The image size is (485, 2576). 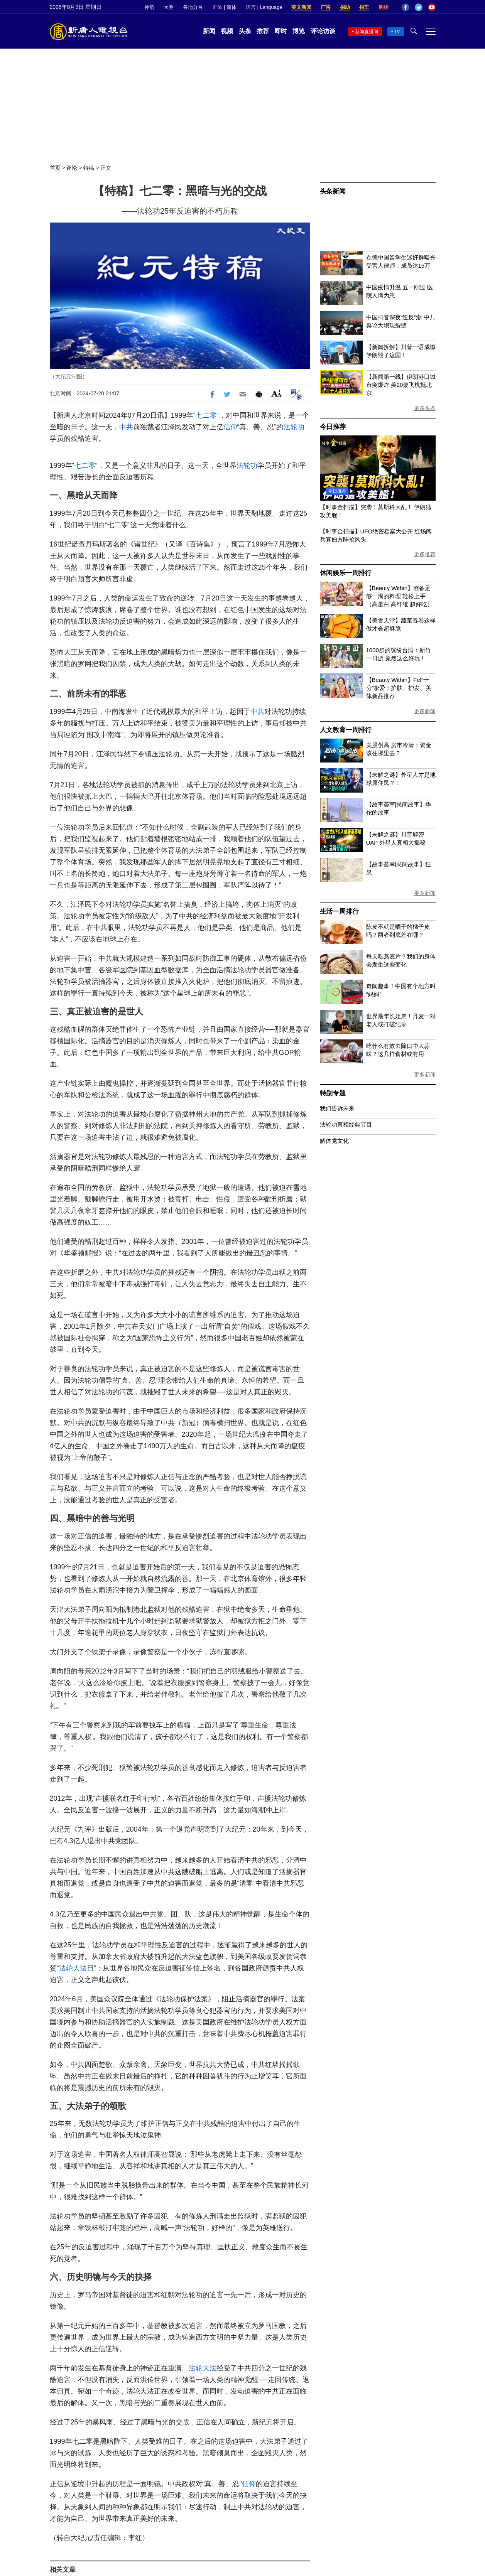 What do you see at coordinates (366, 31) in the screenshot?
I see `新闻直播间` at bounding box center [366, 31].